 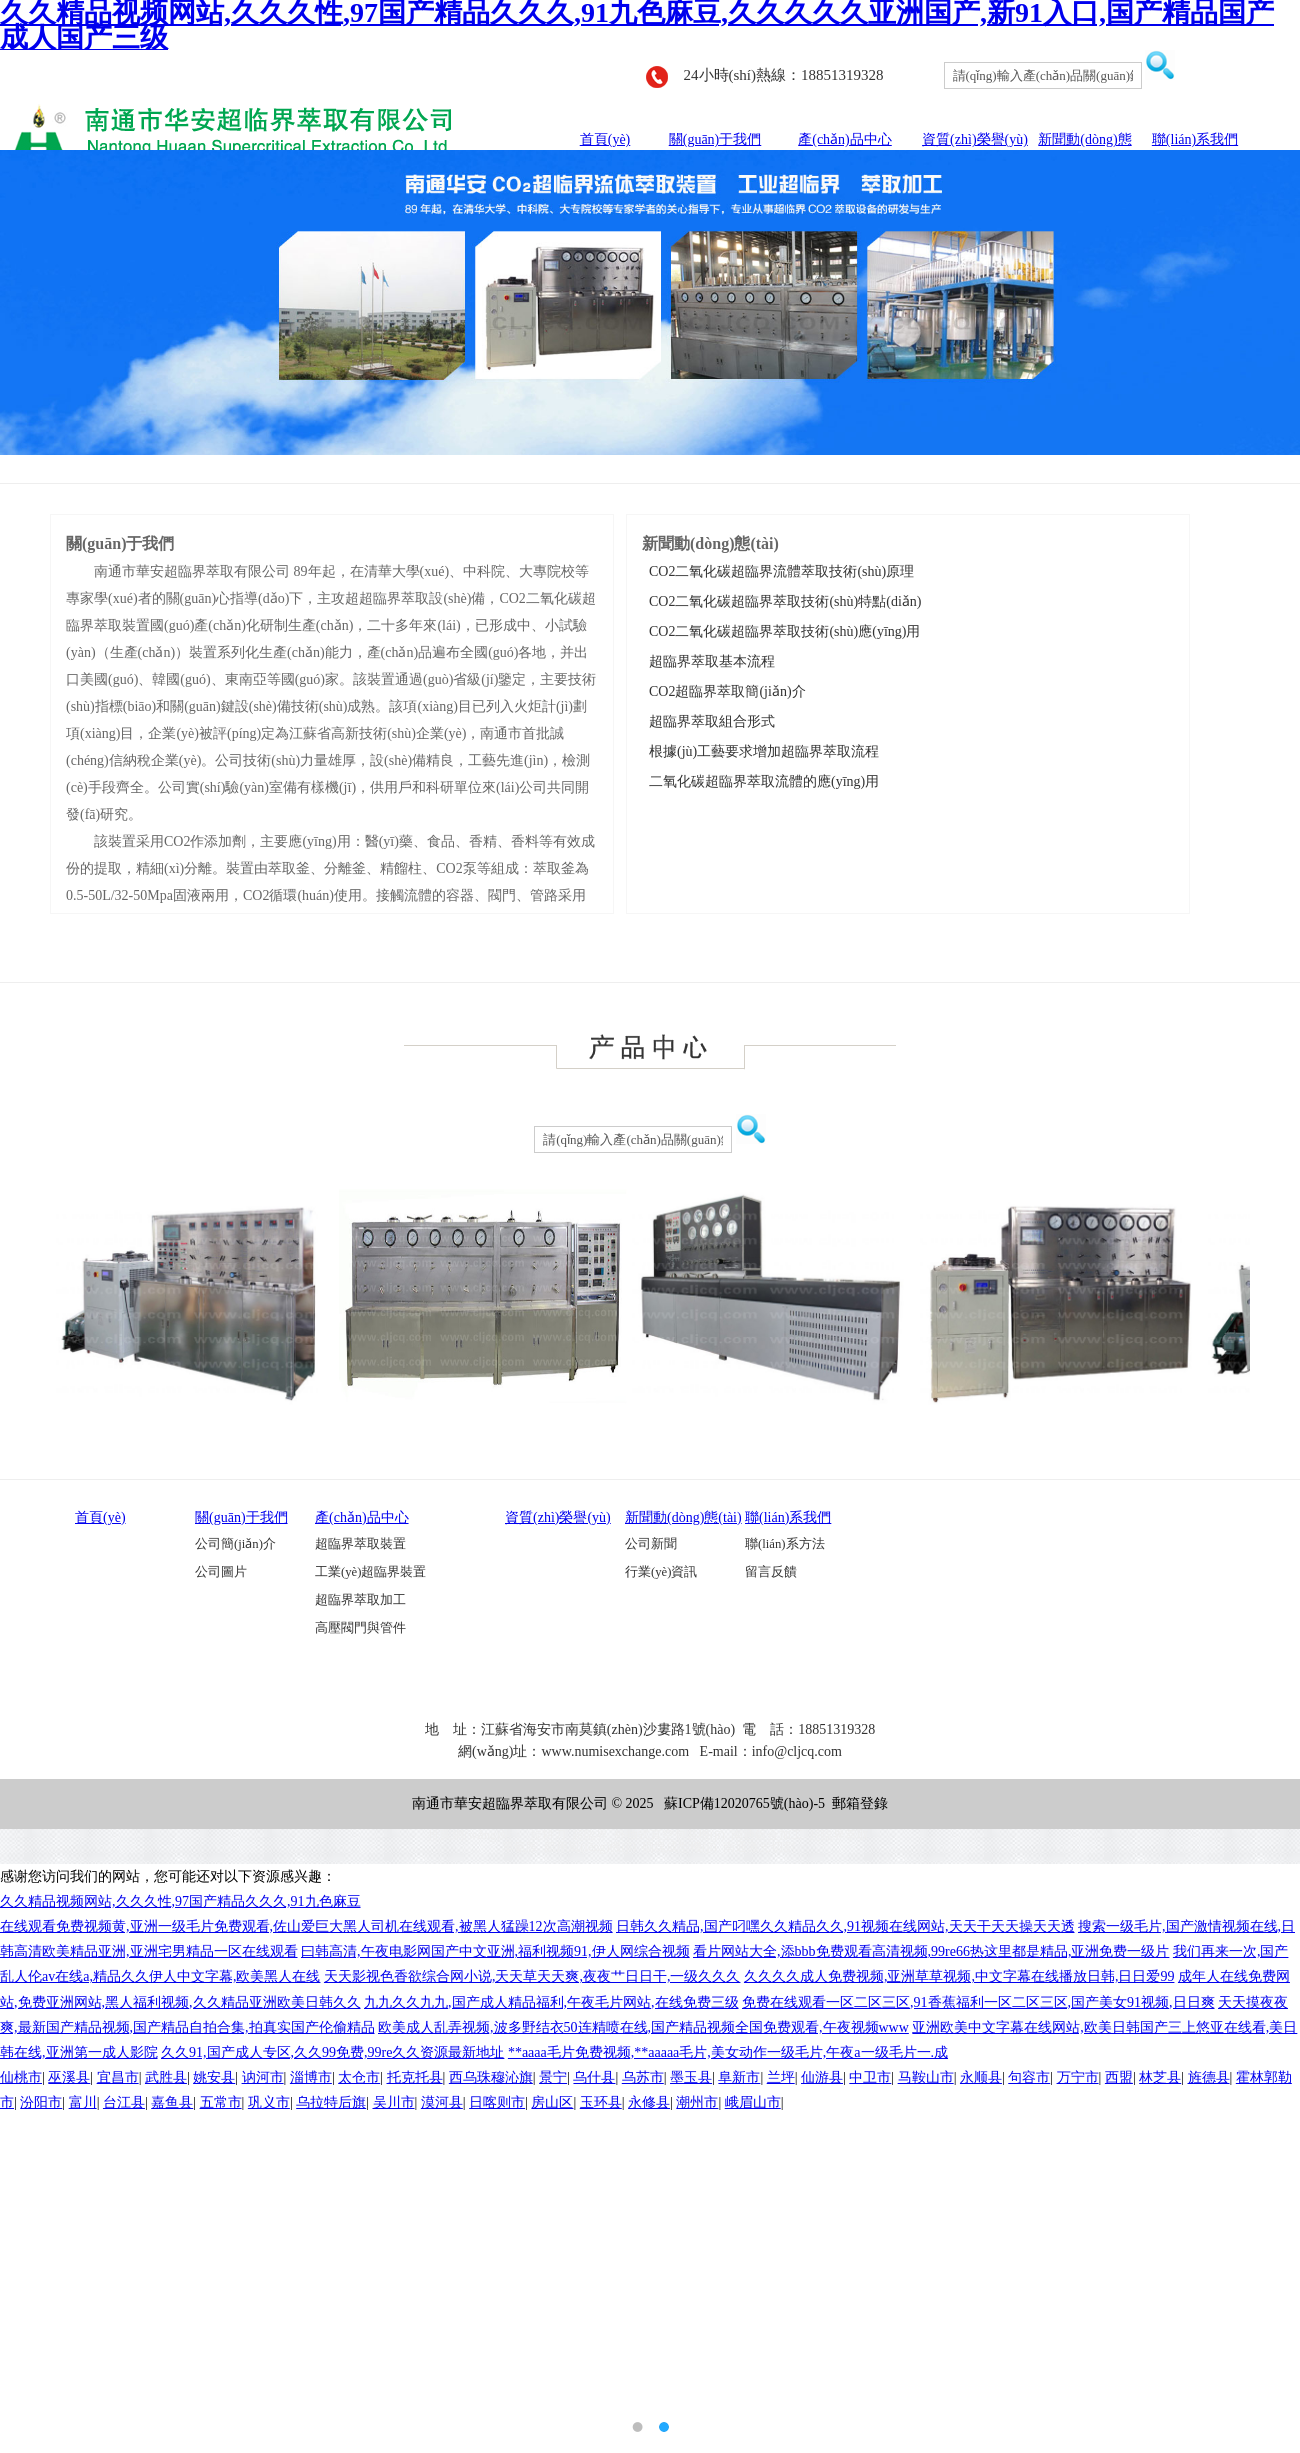 What do you see at coordinates (661, 1572) in the screenshot?
I see `行業(yè)資訊` at bounding box center [661, 1572].